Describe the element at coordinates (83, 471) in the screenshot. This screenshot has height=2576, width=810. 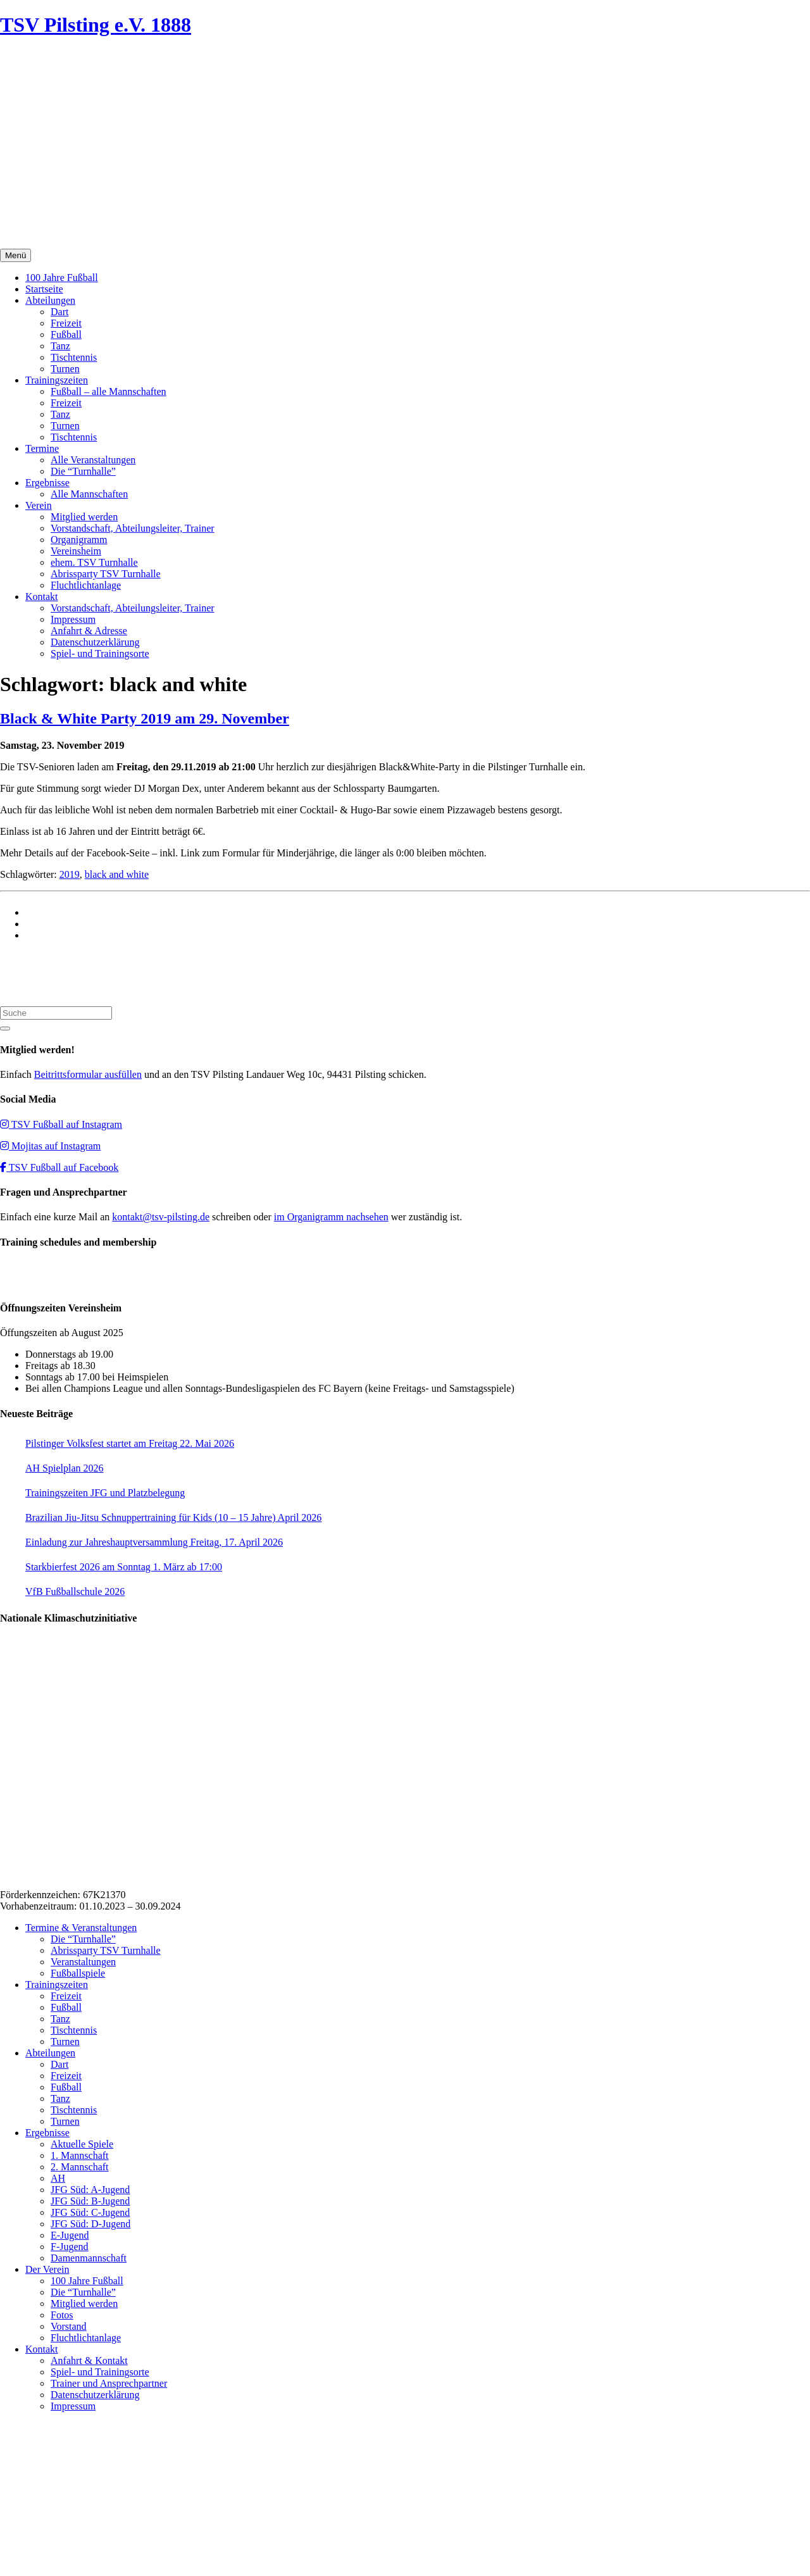
I see `Die “Turnhalle”` at that location.